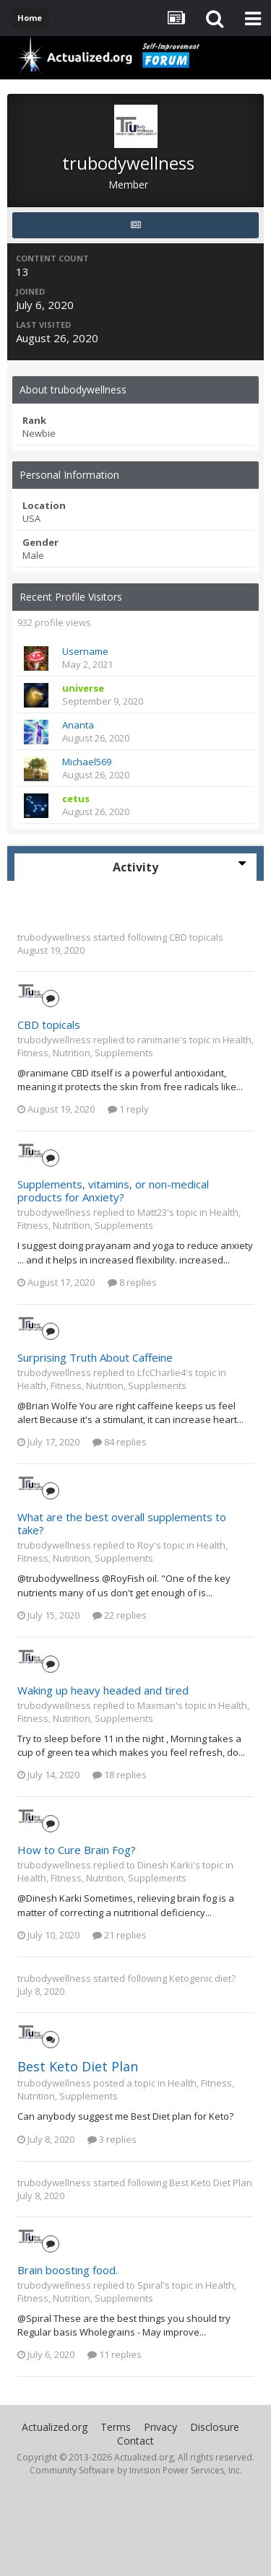 The height and width of the screenshot is (2576, 271). What do you see at coordinates (67, 2270) in the screenshot?
I see `Brain boosting food.` at bounding box center [67, 2270].